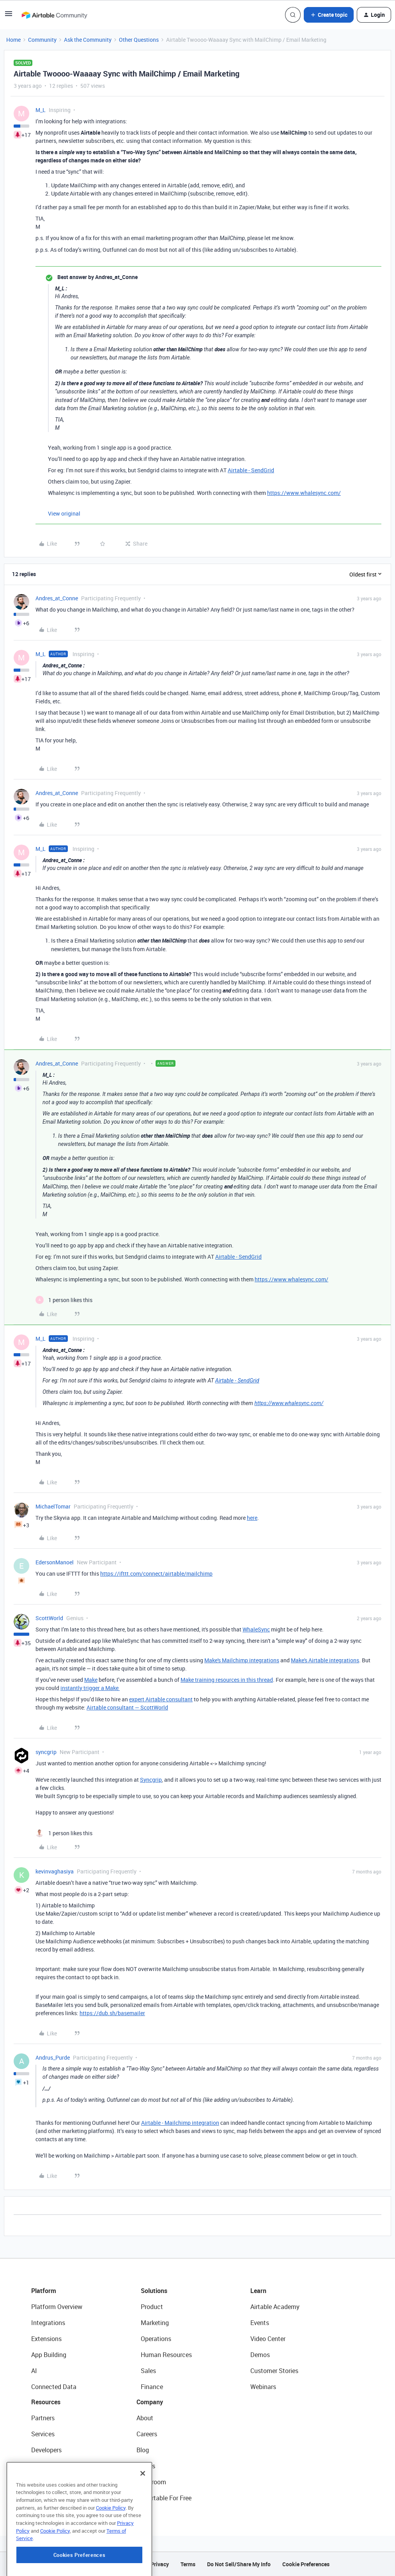 This screenshot has height=2576, width=395. What do you see at coordinates (54, 15) in the screenshot?
I see `[Forum|go.to.homepage]` at bounding box center [54, 15].